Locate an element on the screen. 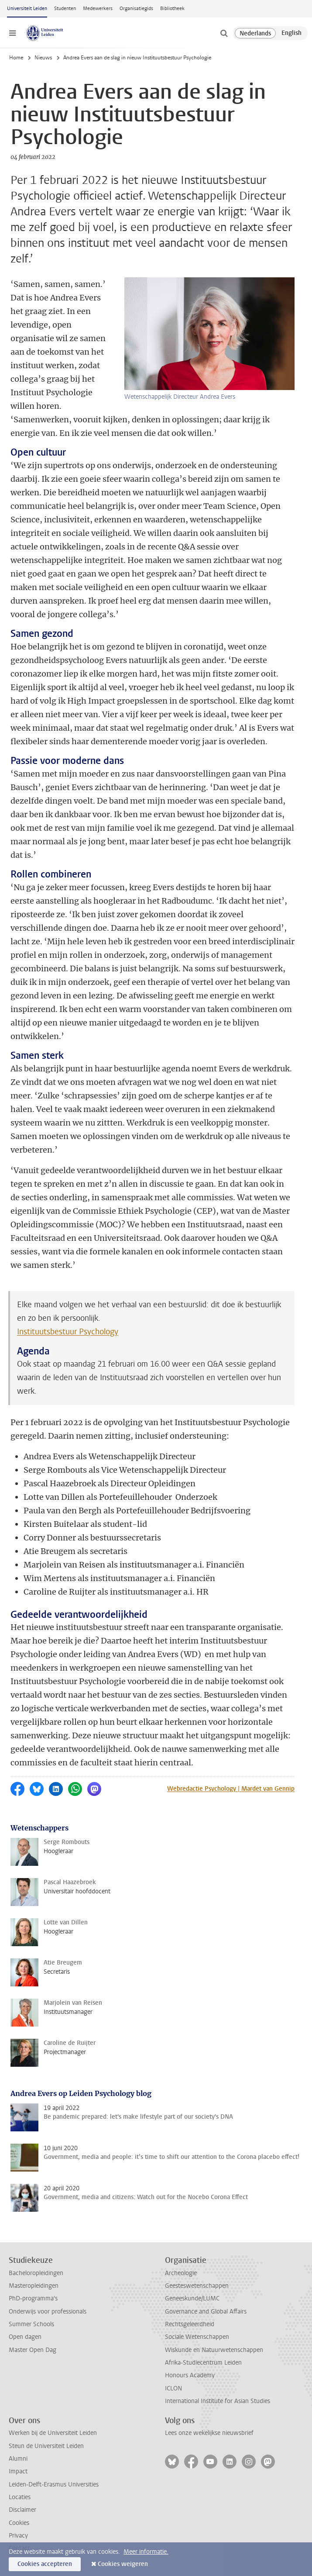  PhD-programma's is located at coordinates (33, 2298).